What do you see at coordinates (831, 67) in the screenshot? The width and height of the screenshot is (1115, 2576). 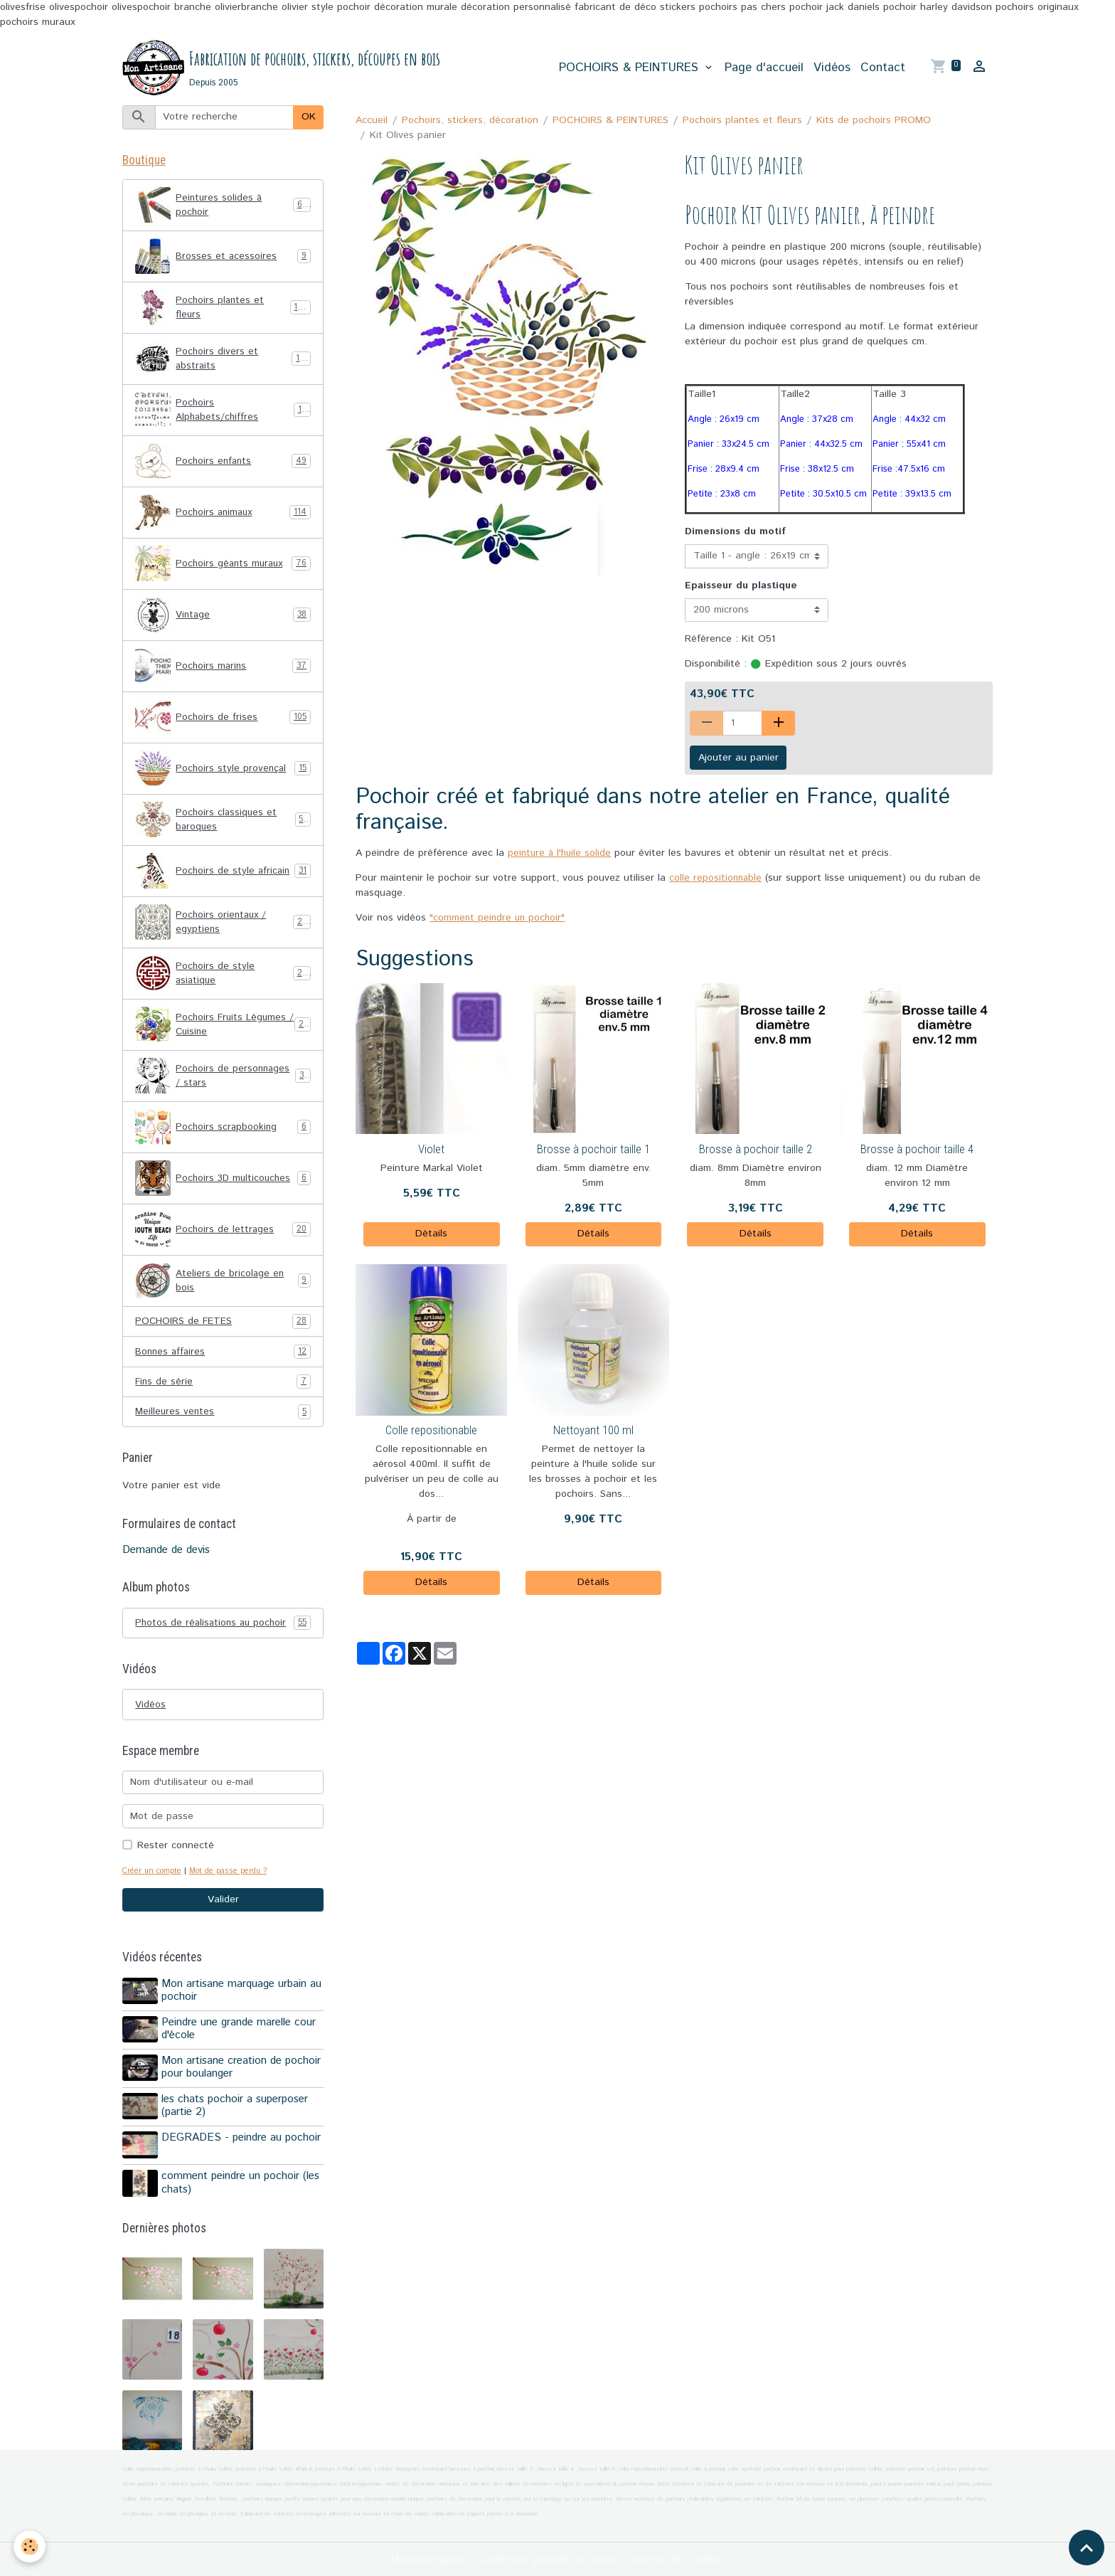 I see `Vidéos` at bounding box center [831, 67].